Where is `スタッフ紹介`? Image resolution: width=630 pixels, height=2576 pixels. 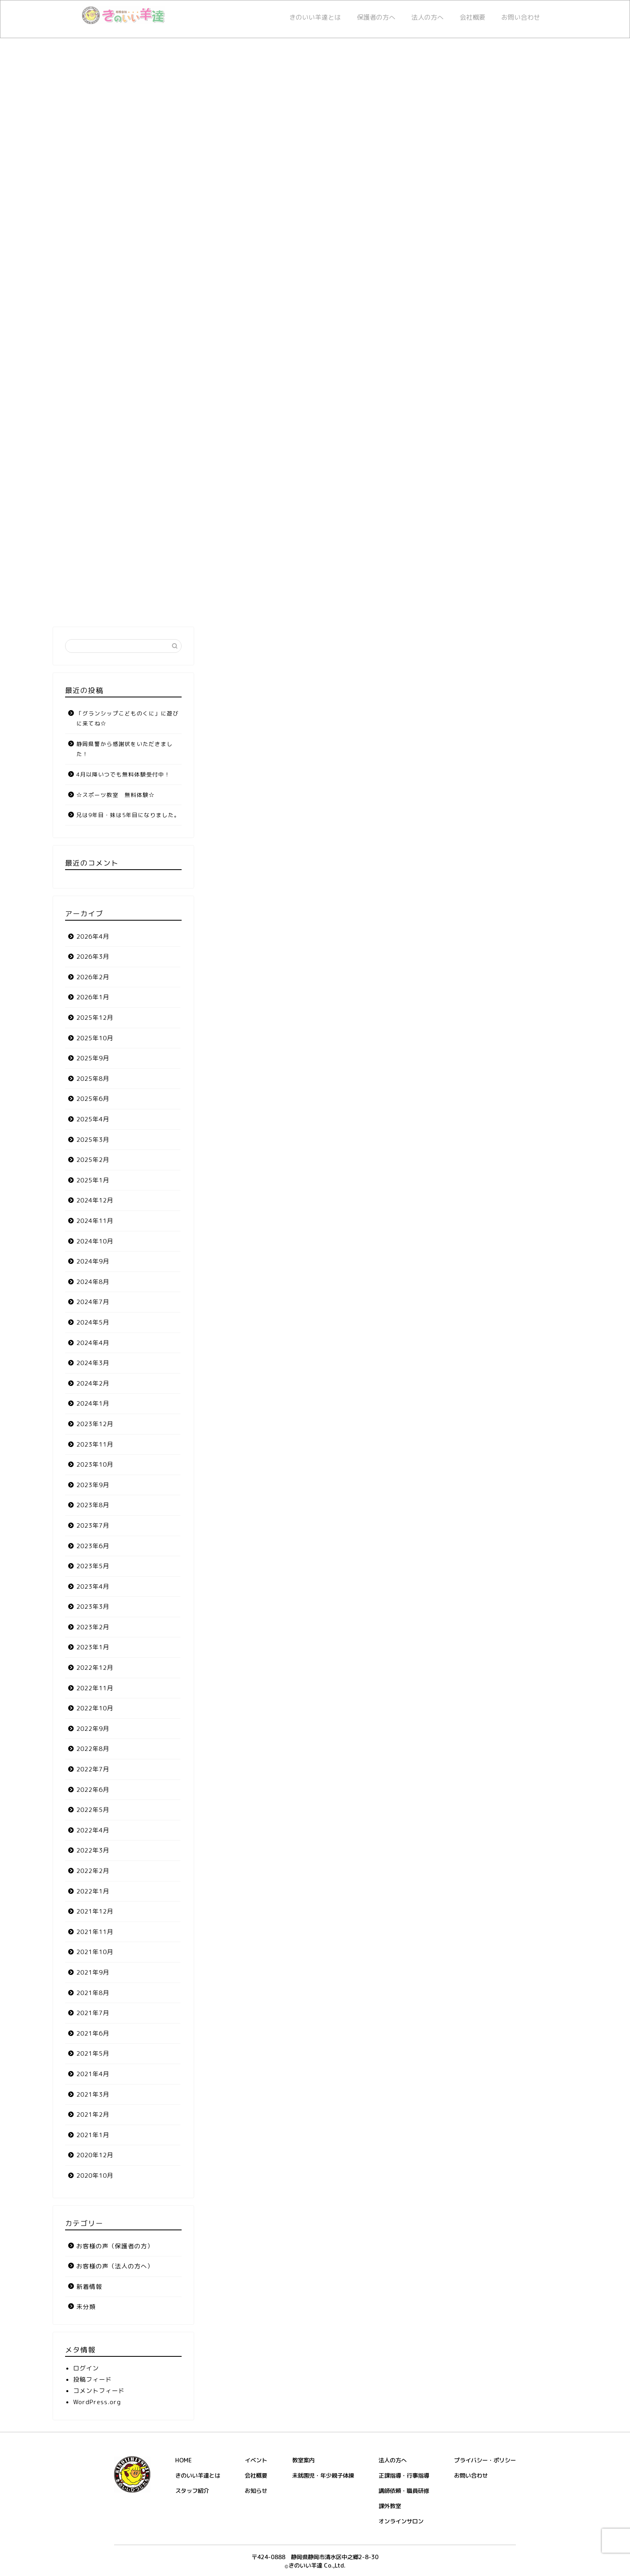 スタッフ紹介 is located at coordinates (192, 2491).